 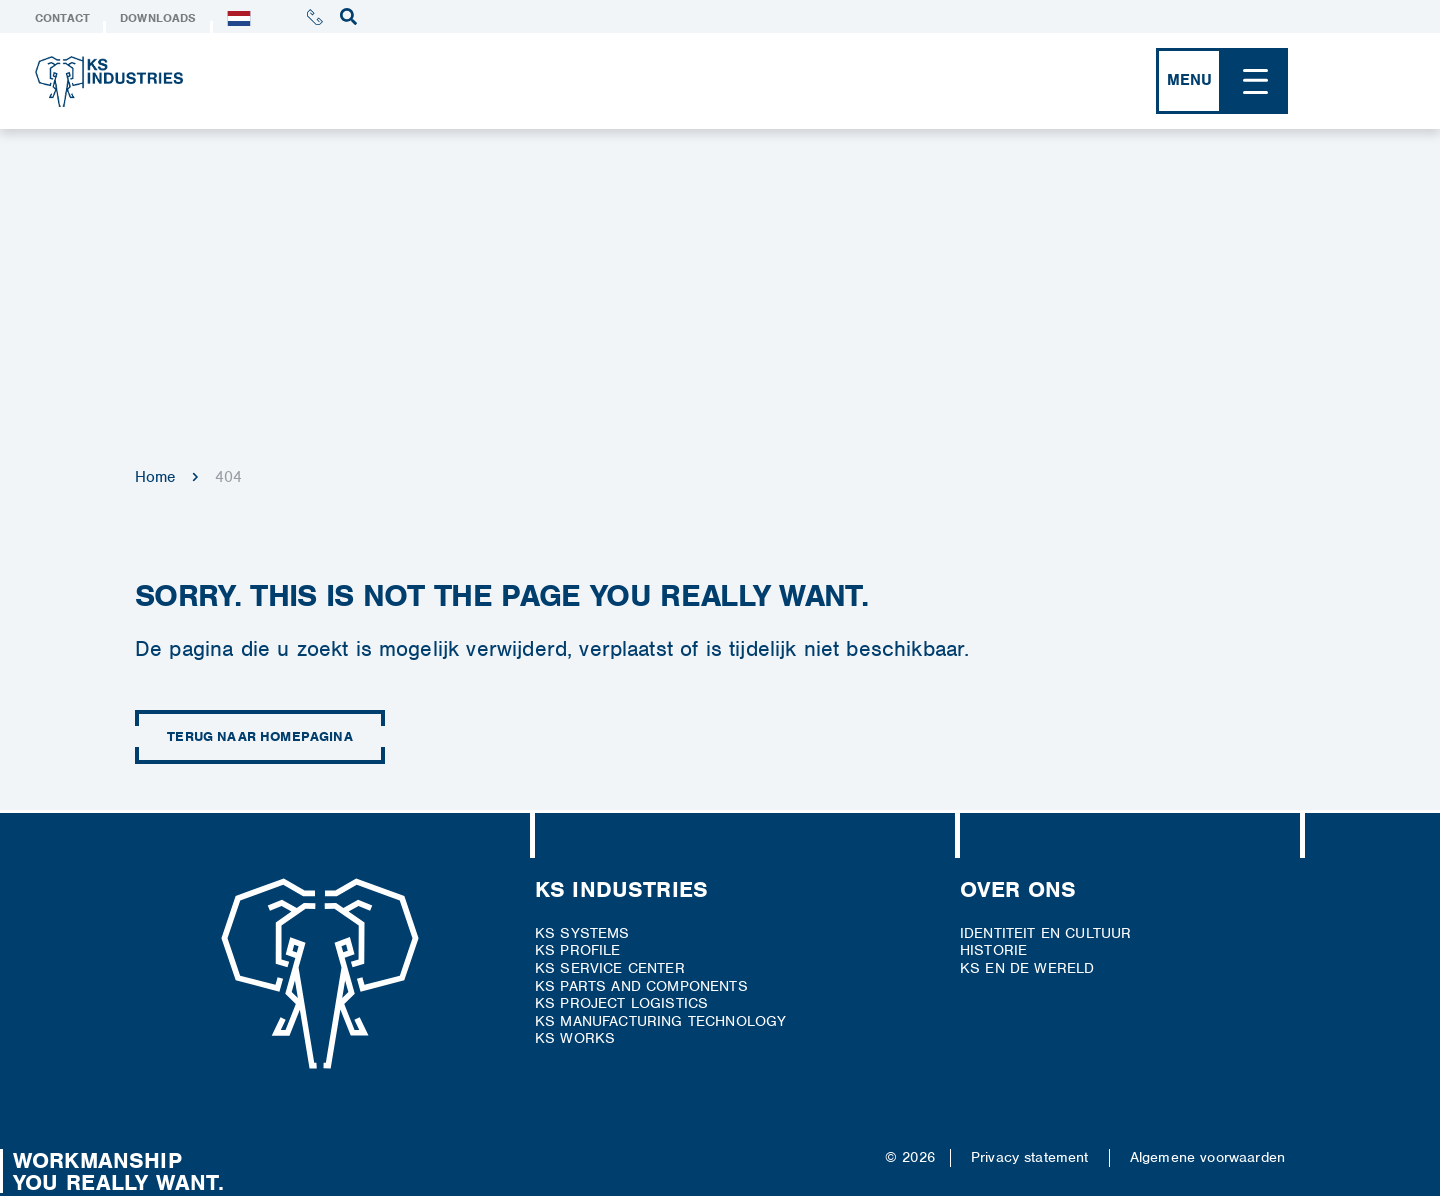 What do you see at coordinates (228, 477) in the screenshot?
I see `404` at bounding box center [228, 477].